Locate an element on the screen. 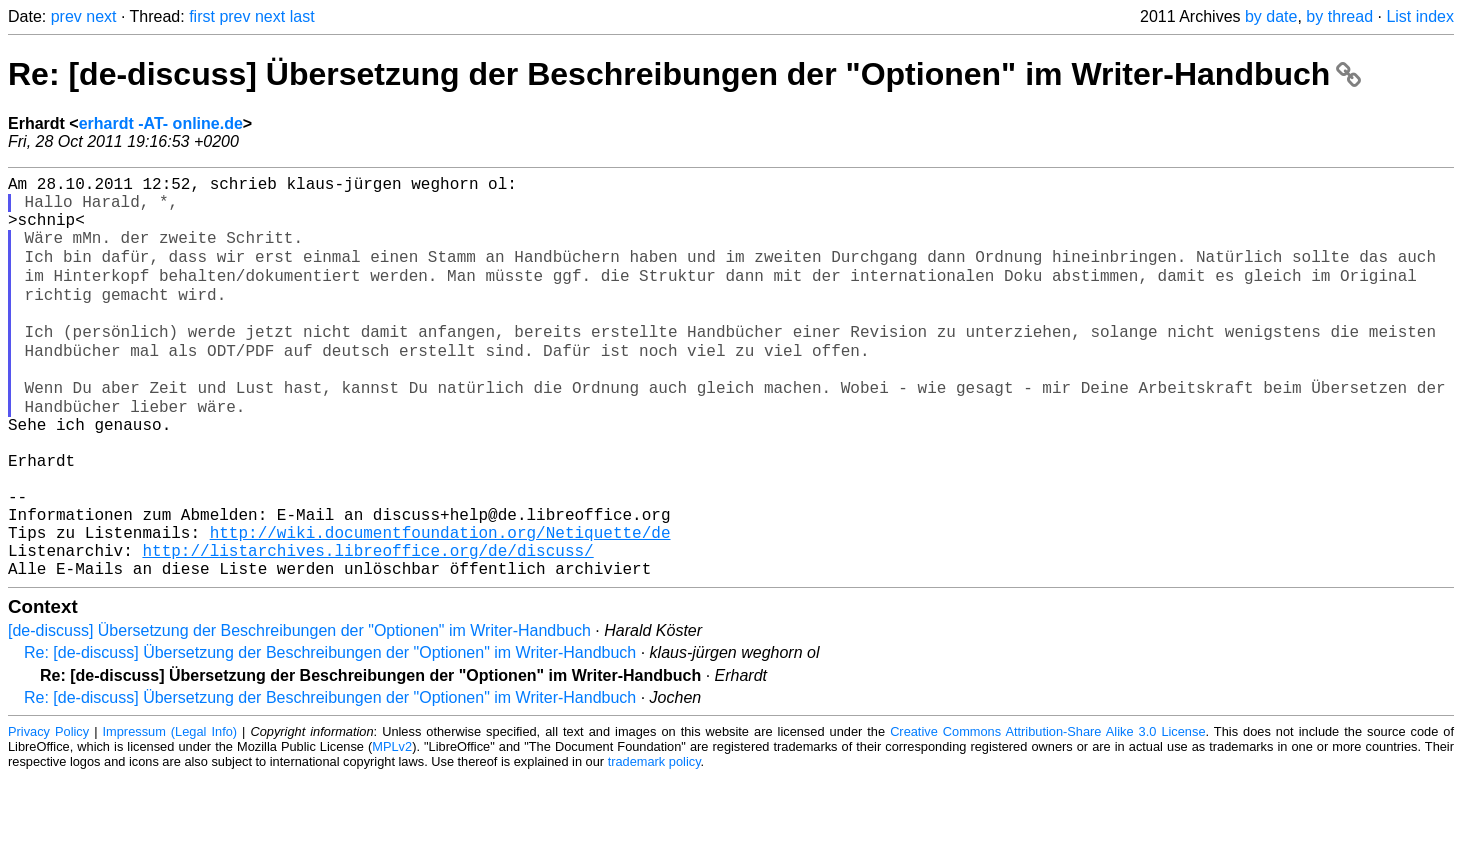 The image size is (1462, 858). last is located at coordinates (302, 16).